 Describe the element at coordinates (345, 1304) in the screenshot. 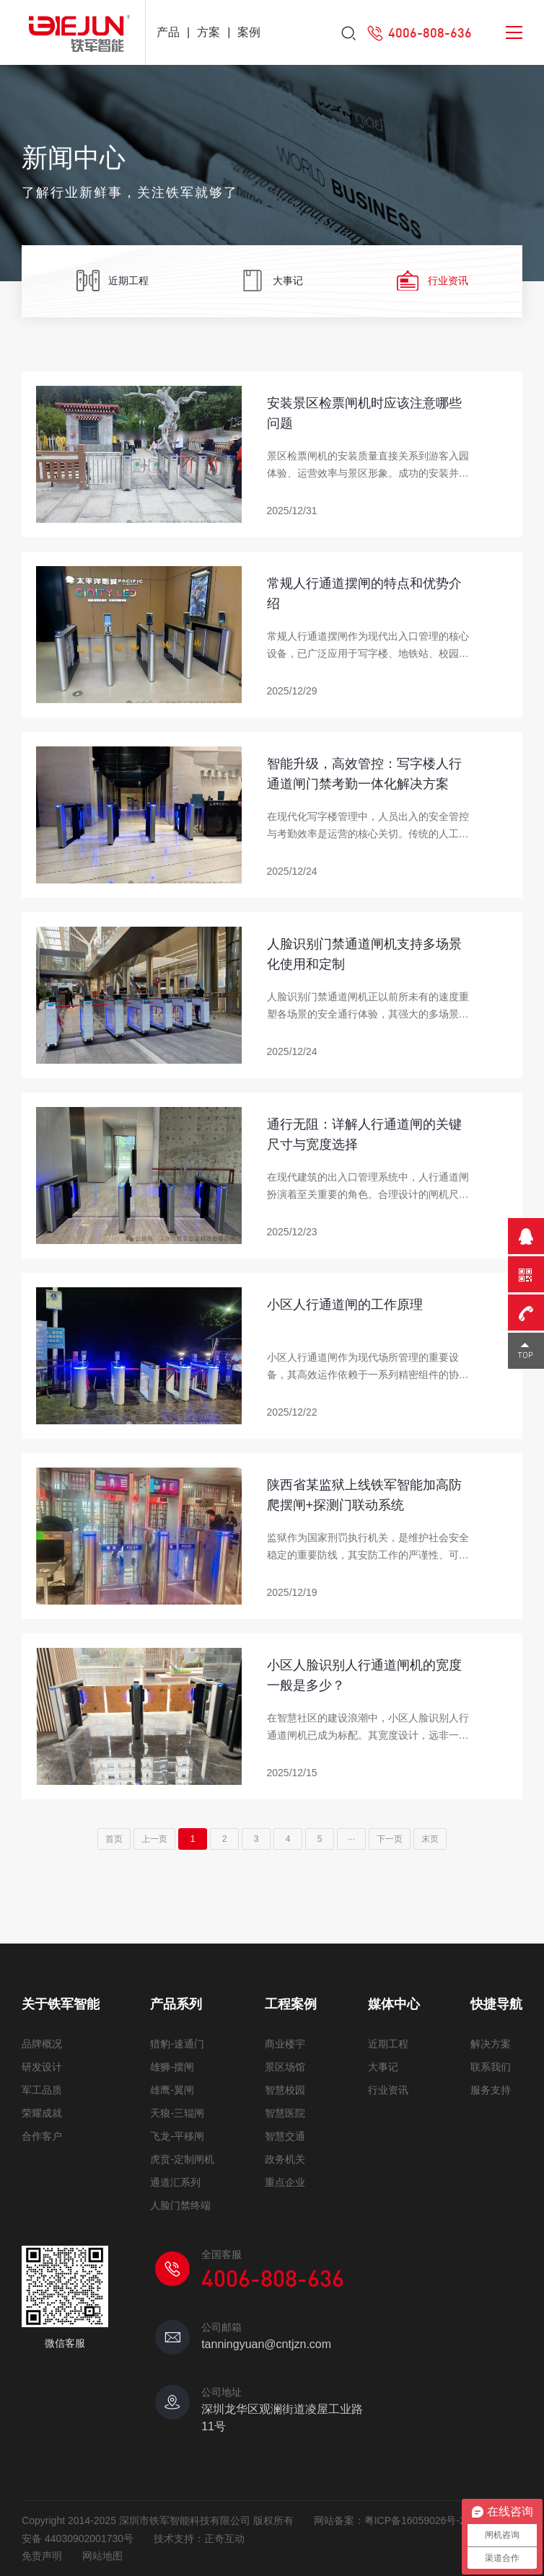

I see `小区人行通道闸的工作原理` at that location.